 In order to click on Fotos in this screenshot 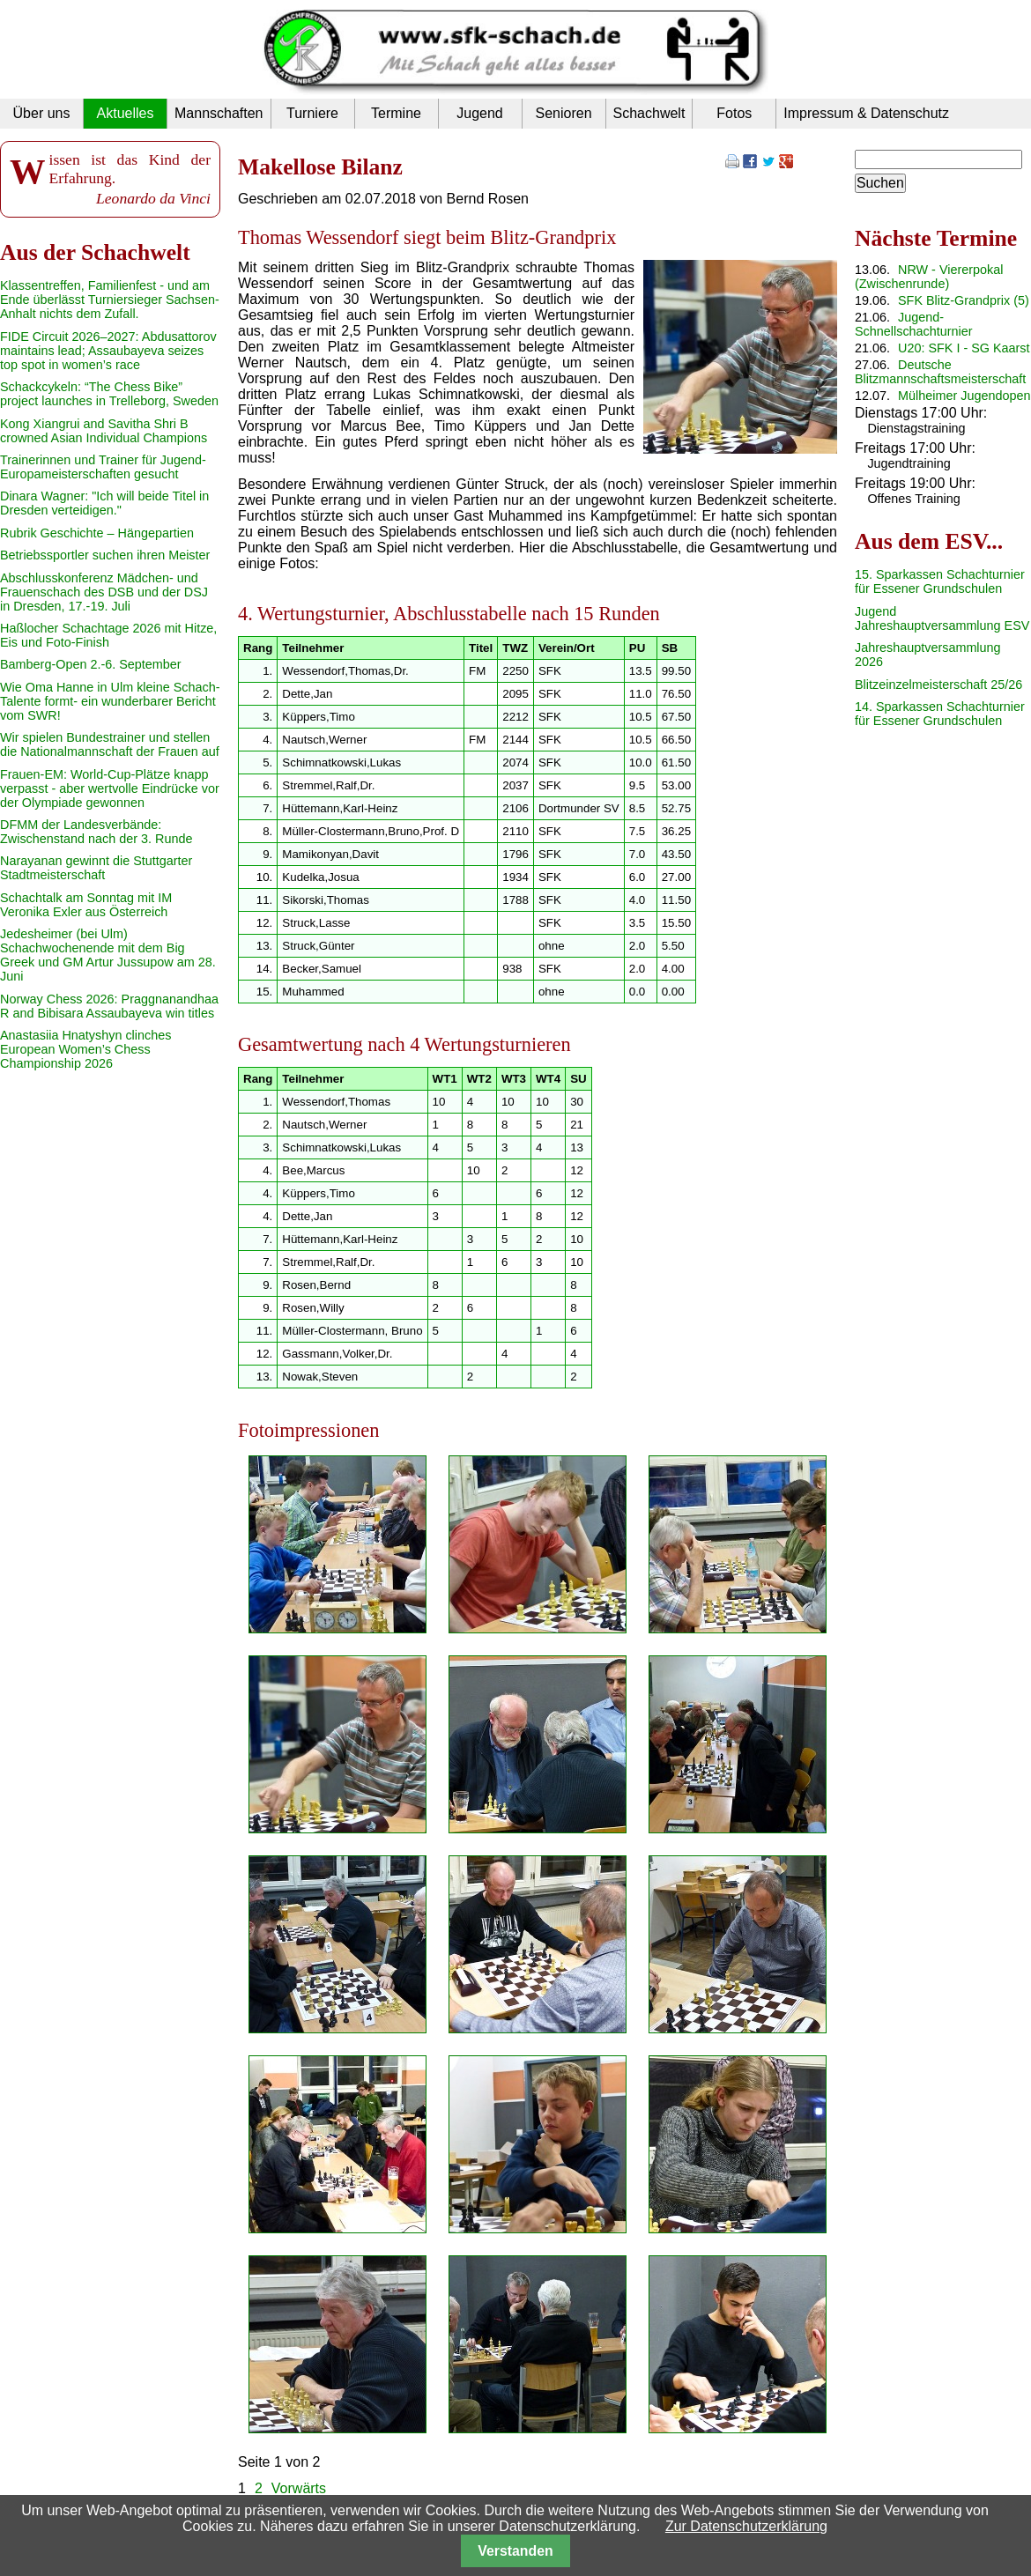, I will do `click(734, 113)`.